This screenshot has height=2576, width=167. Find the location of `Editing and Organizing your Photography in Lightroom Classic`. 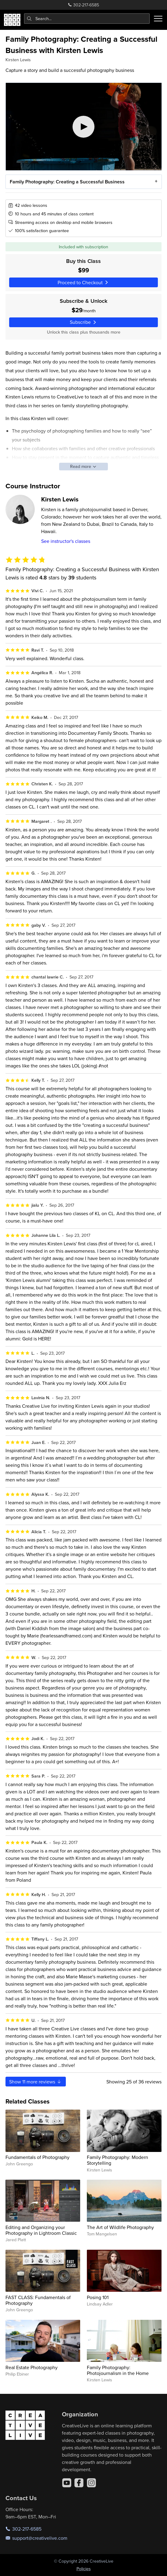

Editing and Organizing your Photography in Lightroom Classic is located at coordinates (41, 2230).